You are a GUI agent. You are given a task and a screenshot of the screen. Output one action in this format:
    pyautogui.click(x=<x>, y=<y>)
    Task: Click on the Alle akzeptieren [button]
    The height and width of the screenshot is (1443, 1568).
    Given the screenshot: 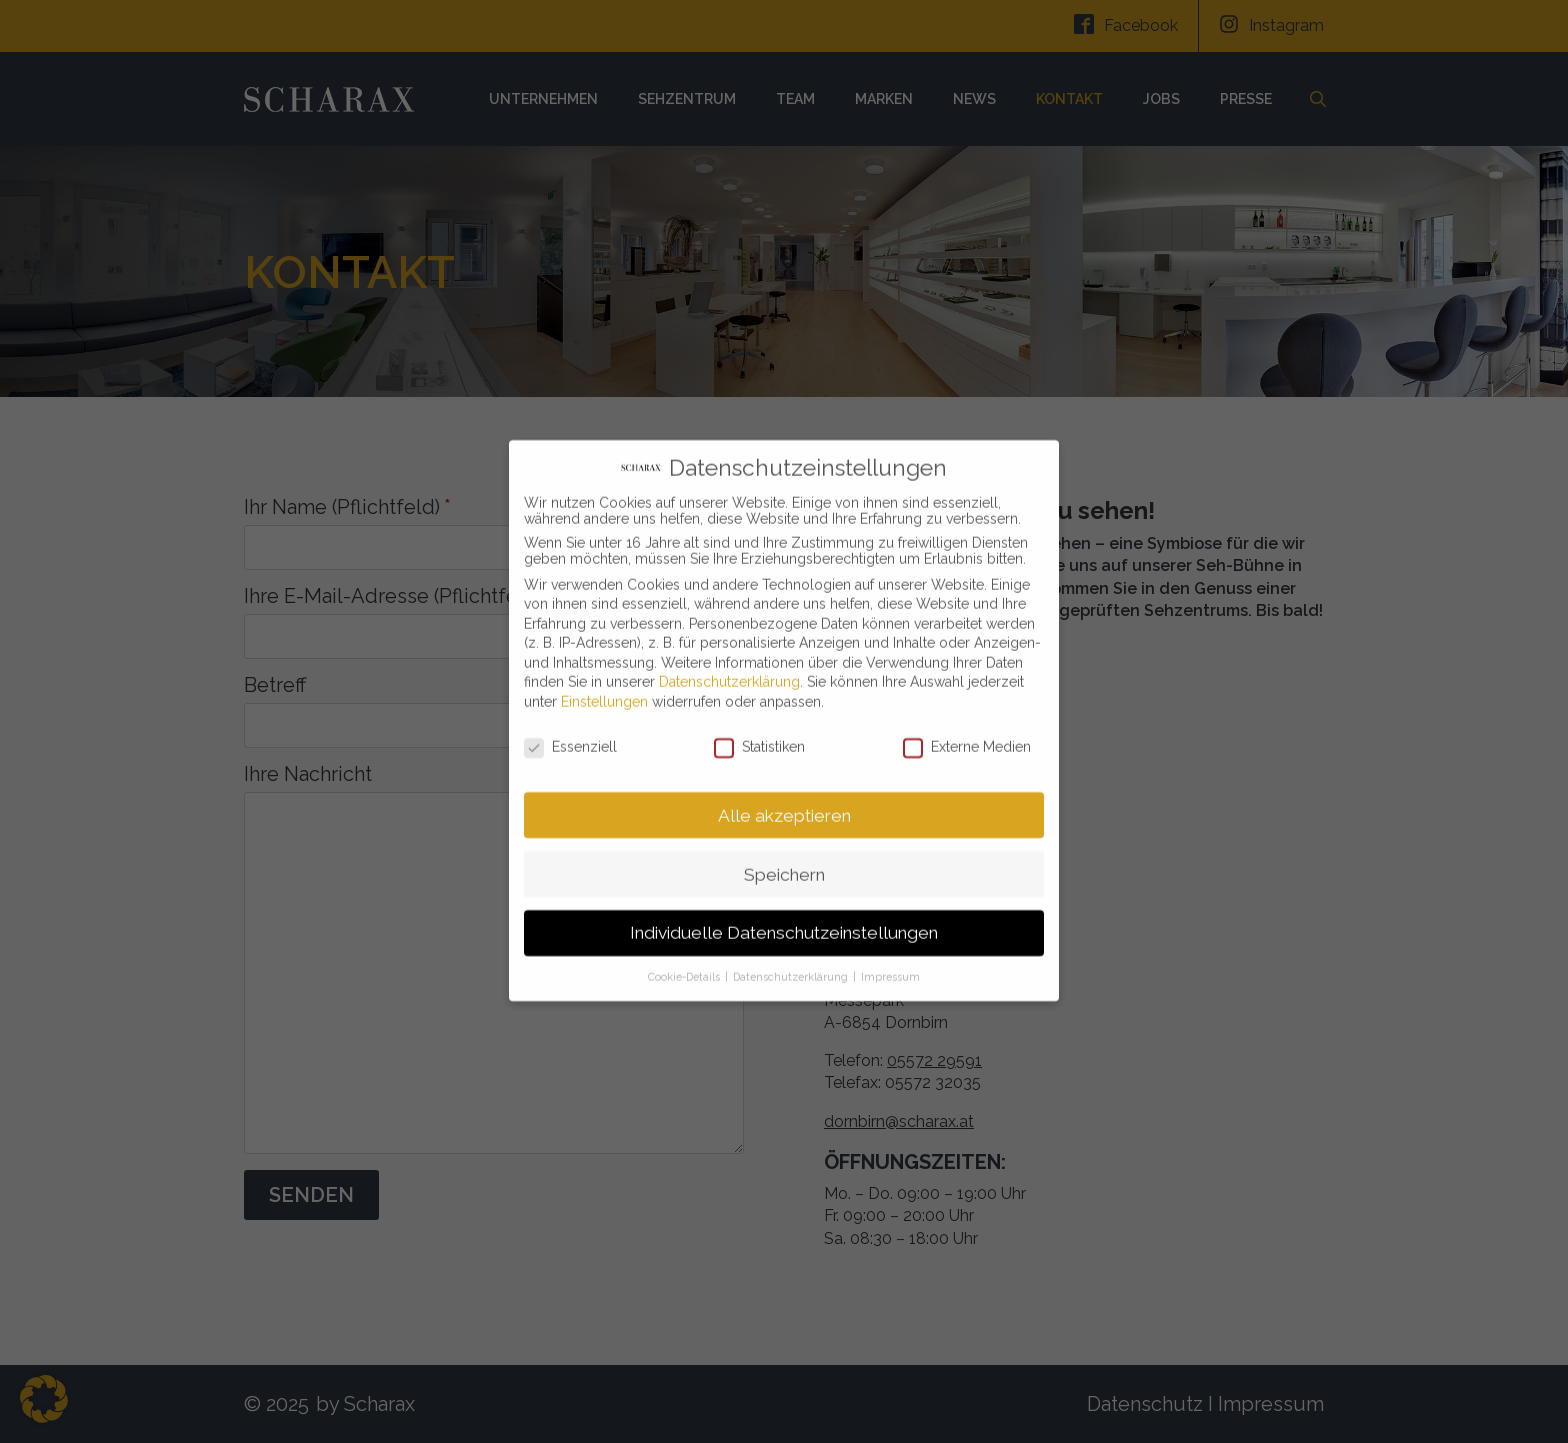 What is the action you would take?
    pyautogui.click(x=784, y=793)
    